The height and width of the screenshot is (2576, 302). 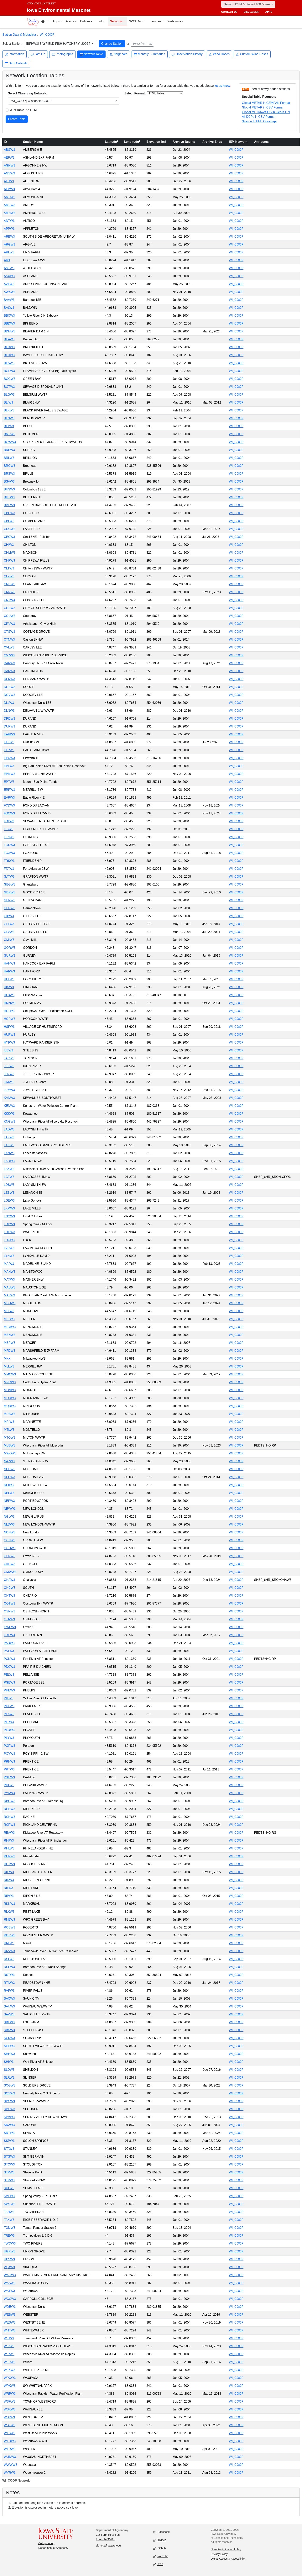 I want to click on RSS, so click(x=158, y=2564).